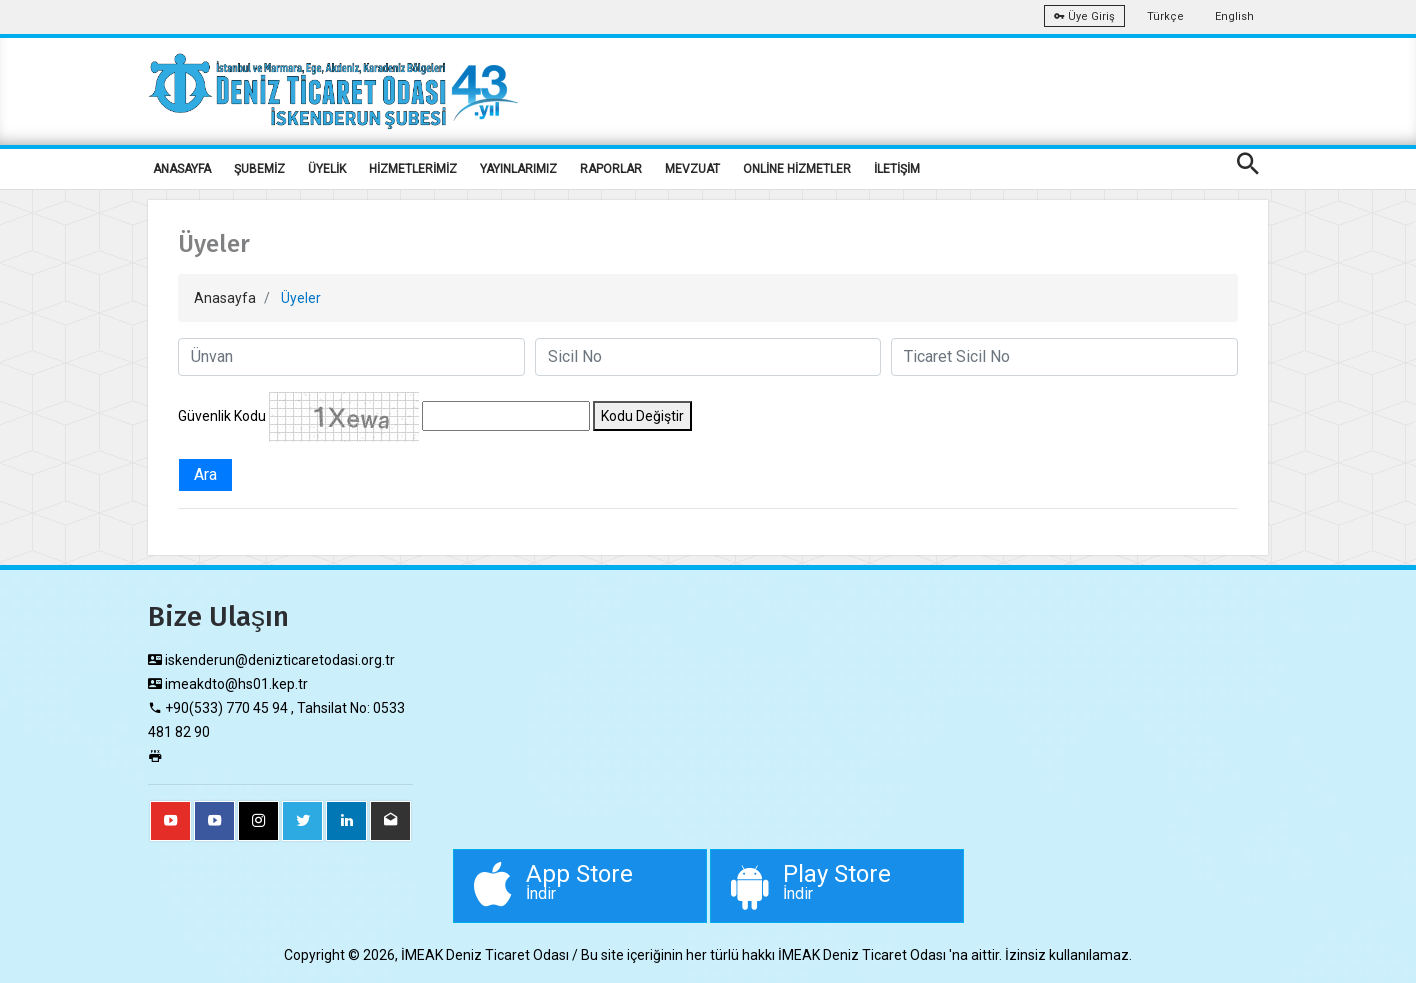  I want to click on Türkçe, so click(1165, 16).